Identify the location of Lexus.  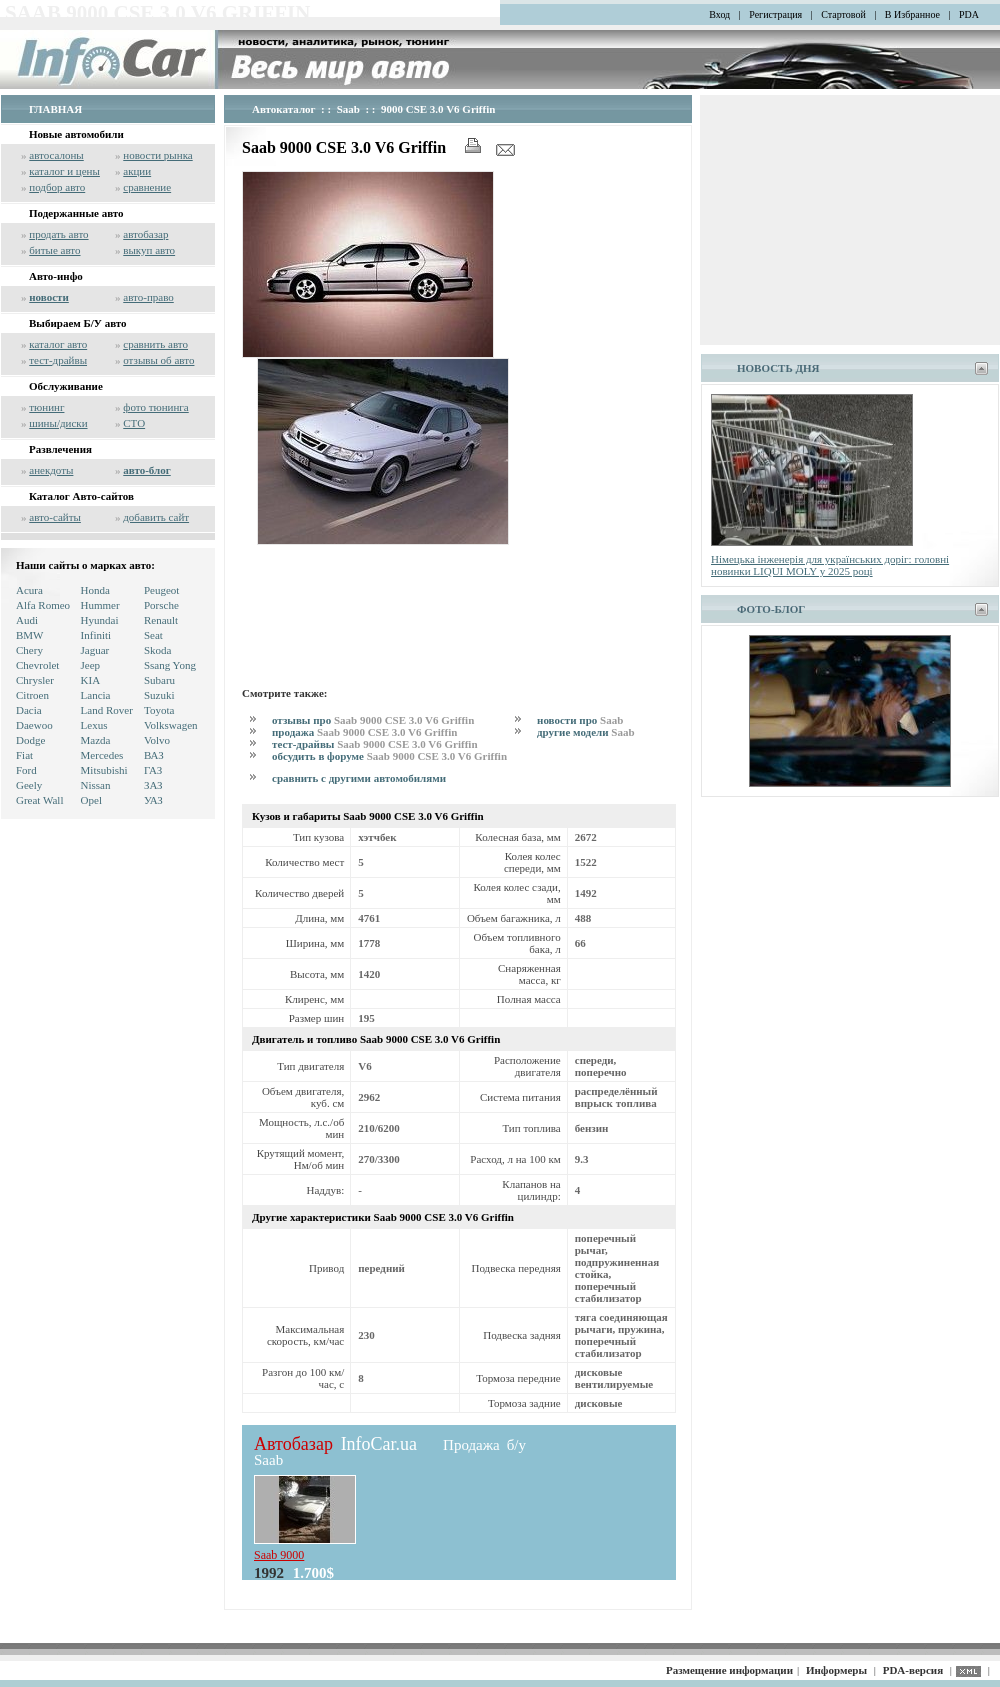
(94, 725).